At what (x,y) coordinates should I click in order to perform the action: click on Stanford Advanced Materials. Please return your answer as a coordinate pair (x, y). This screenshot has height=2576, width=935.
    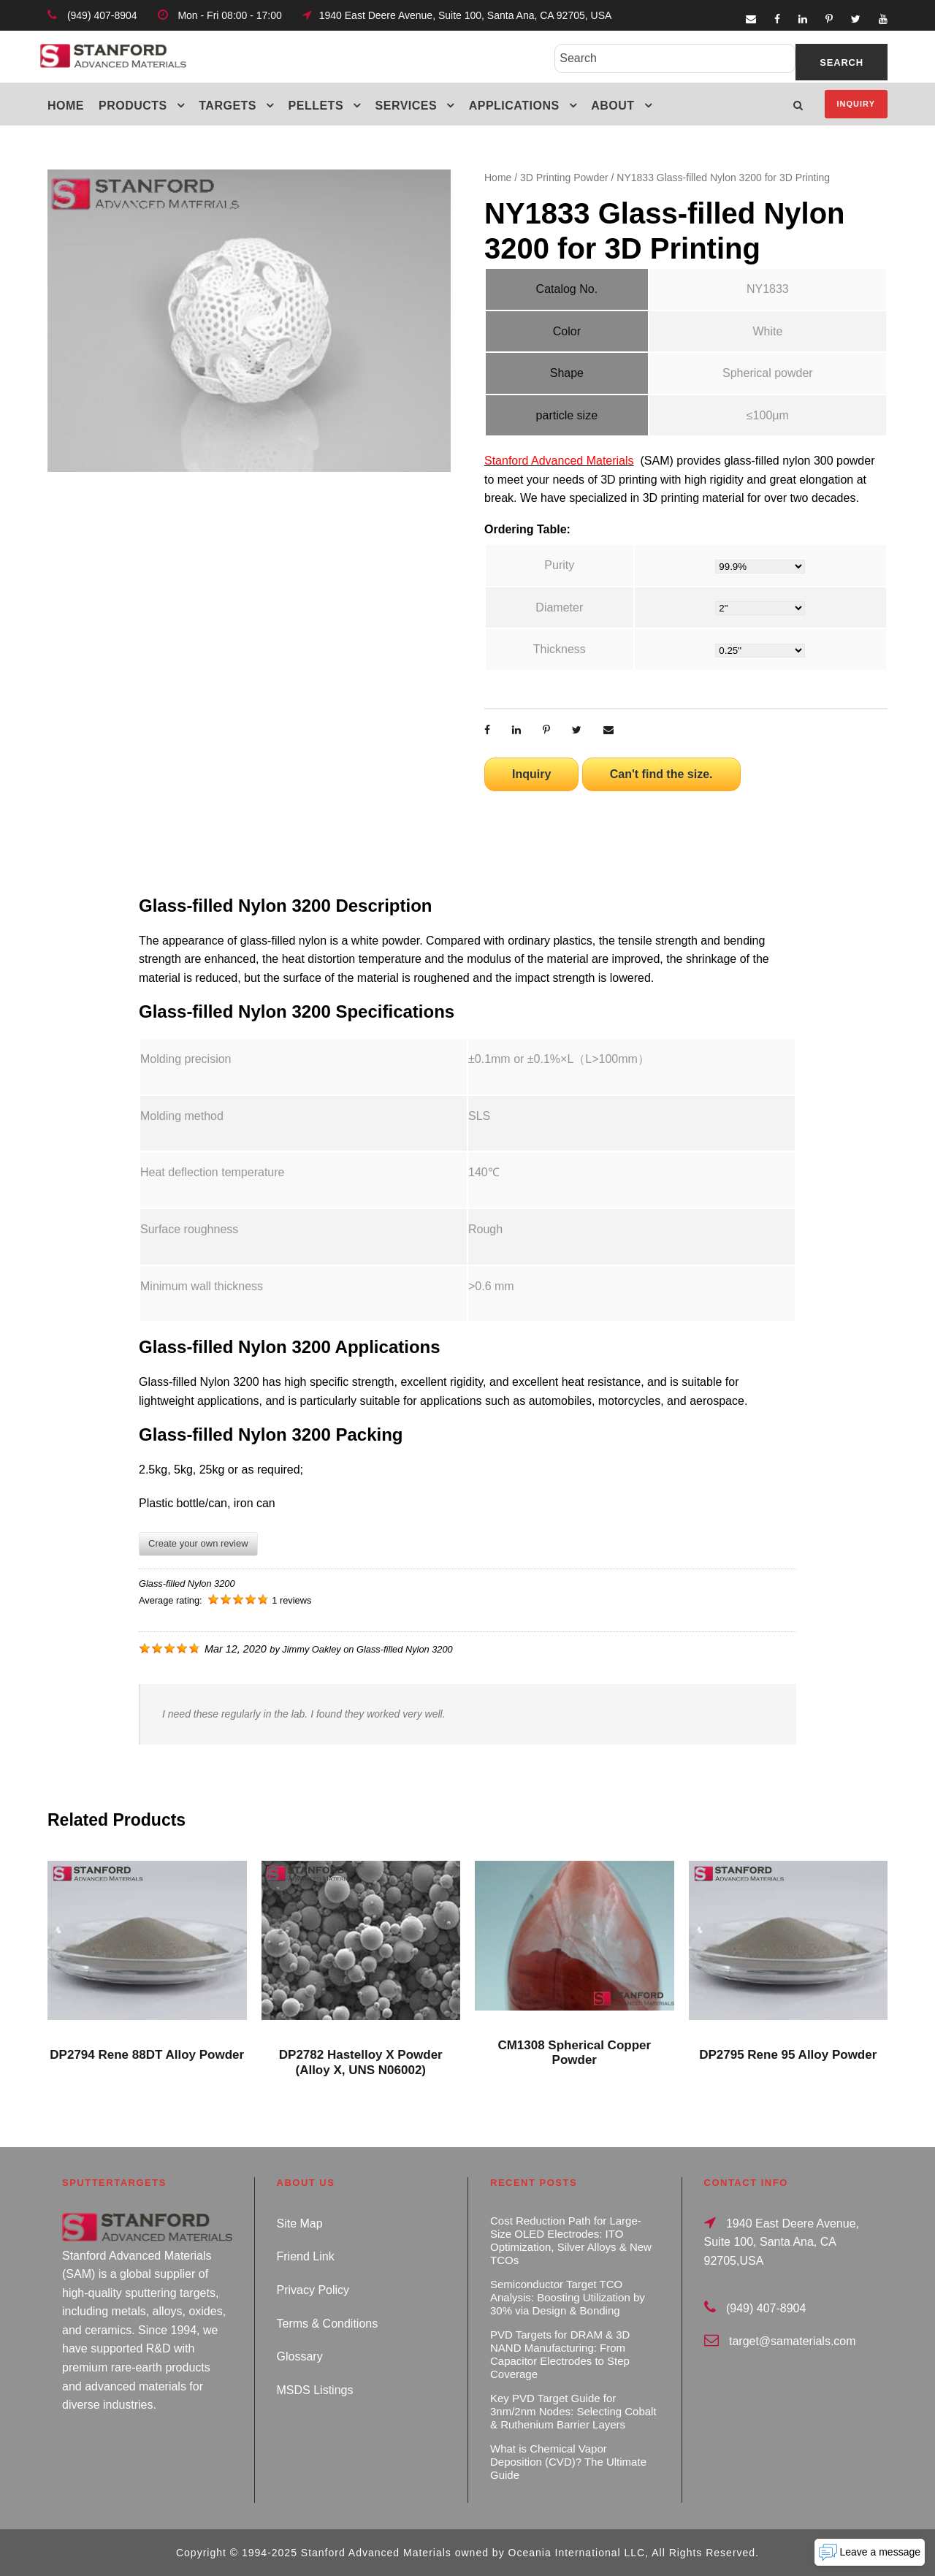
    Looking at the image, I should click on (559, 460).